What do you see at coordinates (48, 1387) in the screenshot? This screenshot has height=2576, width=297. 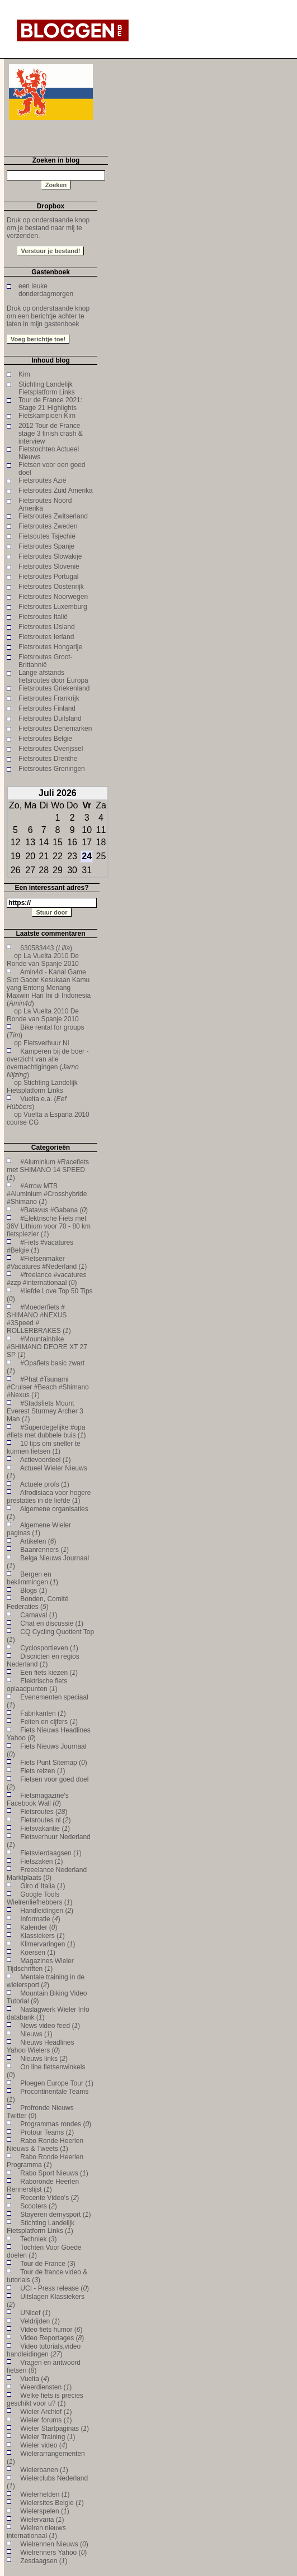 I see `#Phat #Tsunami #Cruiser #Beach #Shimano #Nexus ()` at bounding box center [48, 1387].